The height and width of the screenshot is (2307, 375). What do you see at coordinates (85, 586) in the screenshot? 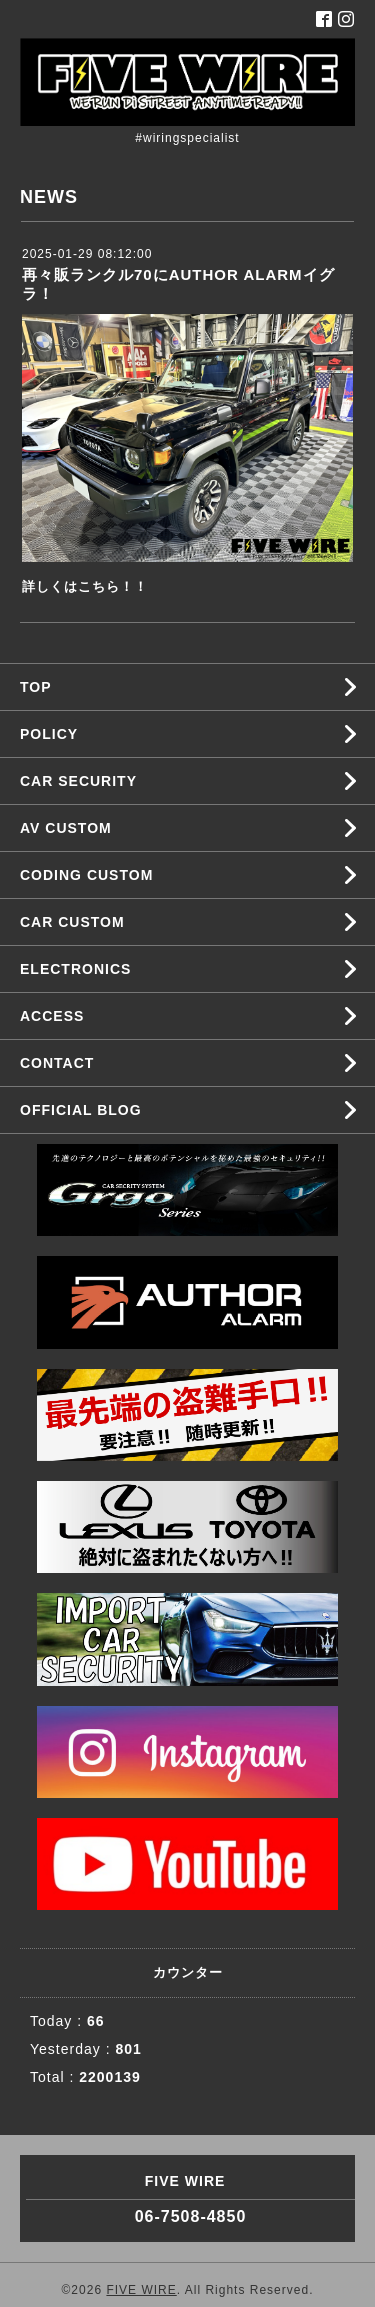
I see `詳しくはこちら！！` at bounding box center [85, 586].